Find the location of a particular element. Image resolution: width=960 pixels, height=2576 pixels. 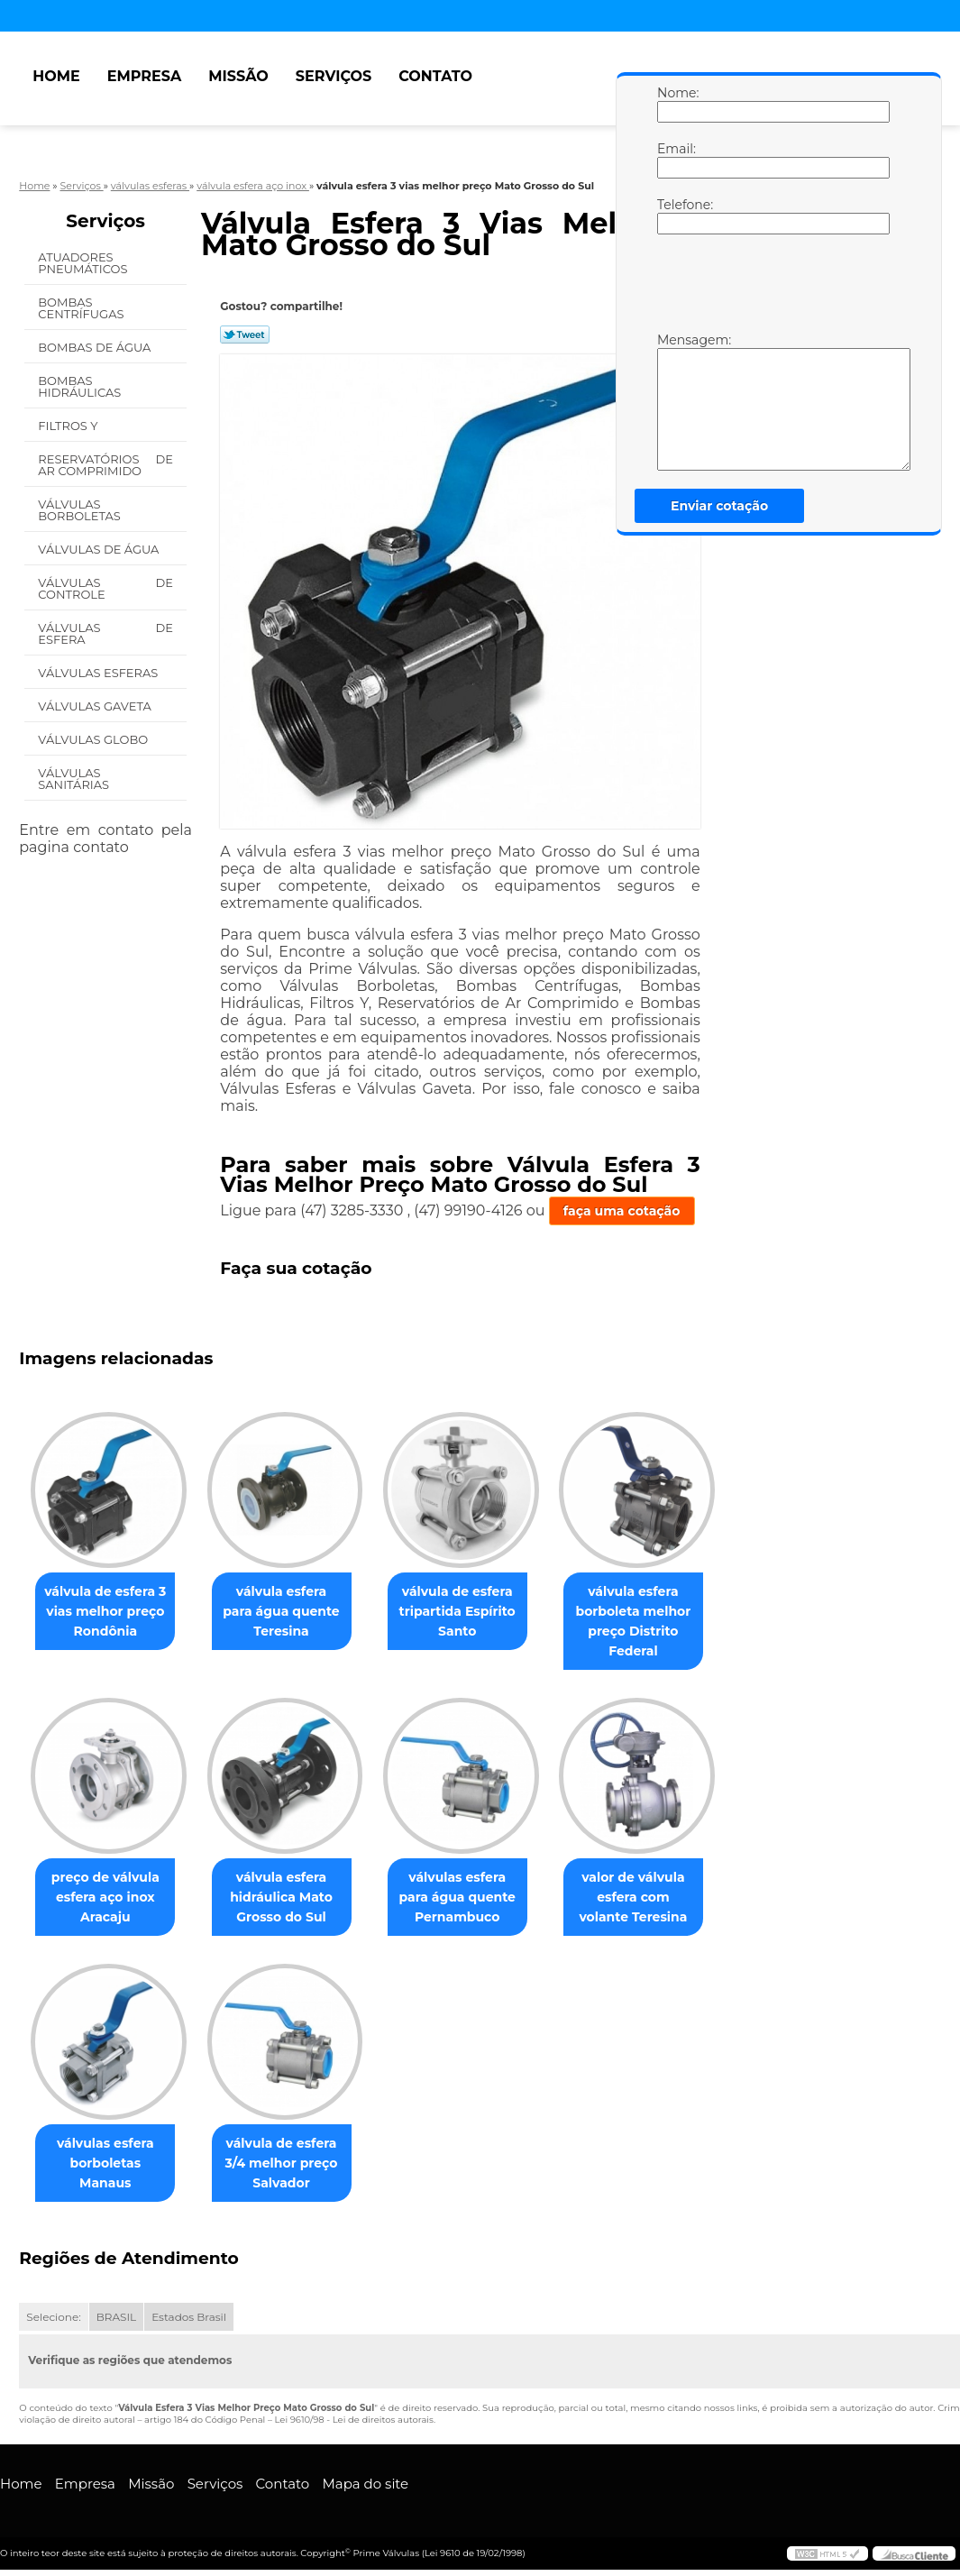

Tweetar is located at coordinates (245, 334).